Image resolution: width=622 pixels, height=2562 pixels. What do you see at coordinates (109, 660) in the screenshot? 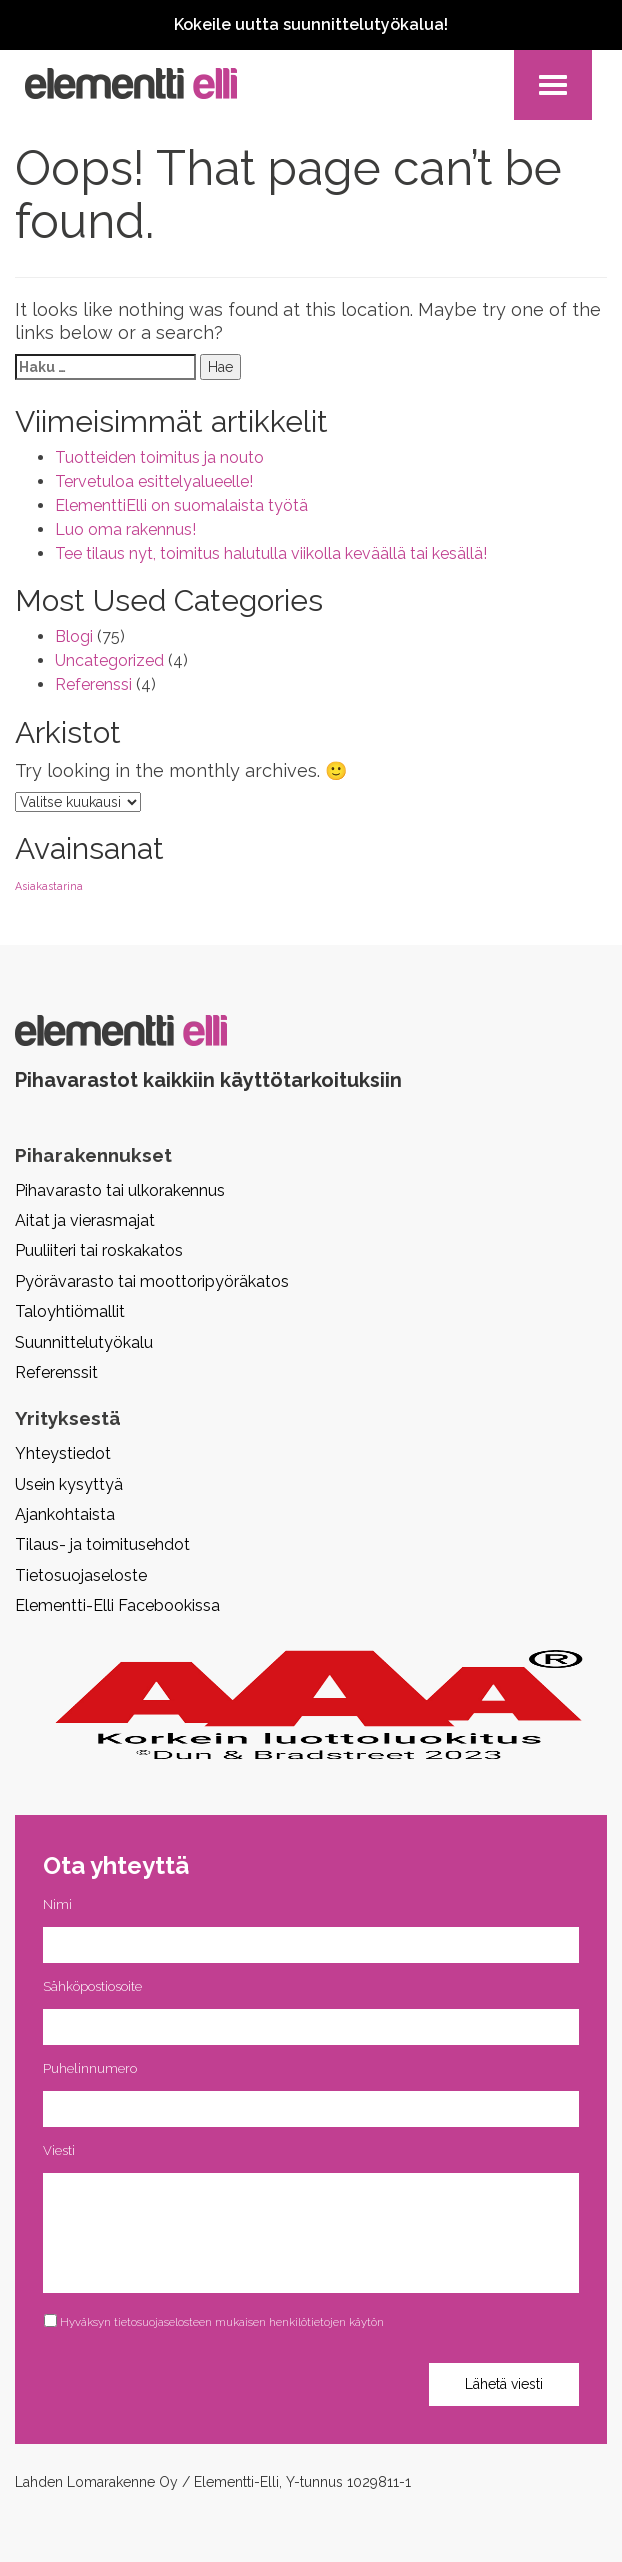
I see `Uncategorized` at bounding box center [109, 660].